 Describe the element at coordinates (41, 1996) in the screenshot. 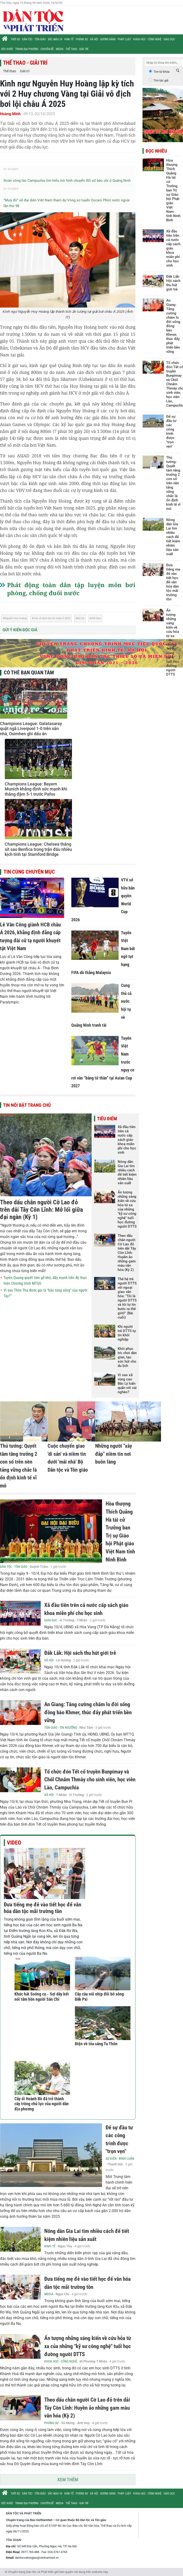

I see `Khúc hát Soóng cọ - Sợi dây kết nối tâm hồn người Sán Chỉ` at that location.